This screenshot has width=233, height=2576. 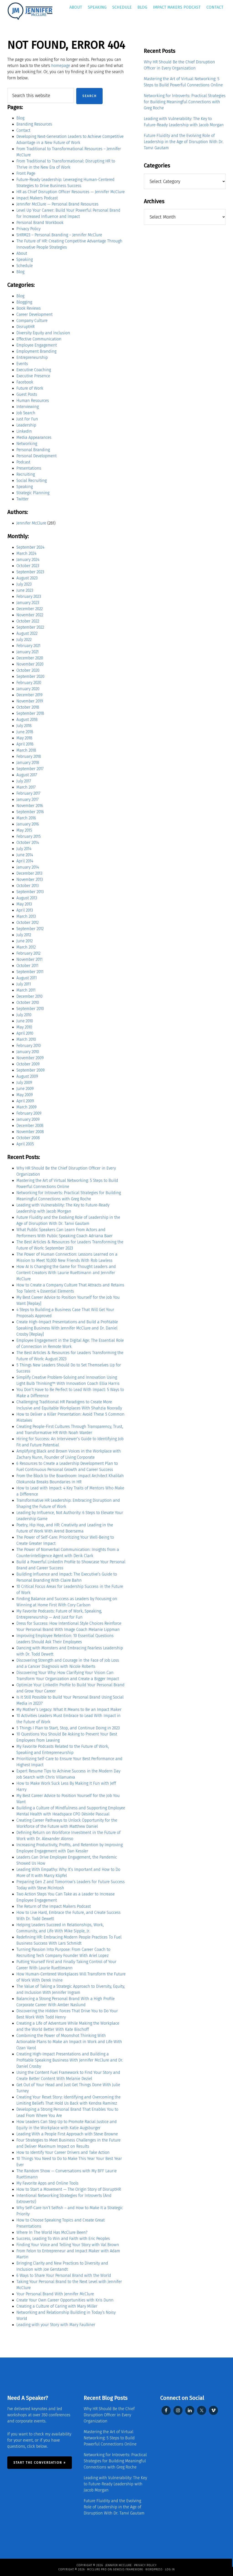 What do you see at coordinates (27, 633) in the screenshot?
I see `August 2022` at bounding box center [27, 633].